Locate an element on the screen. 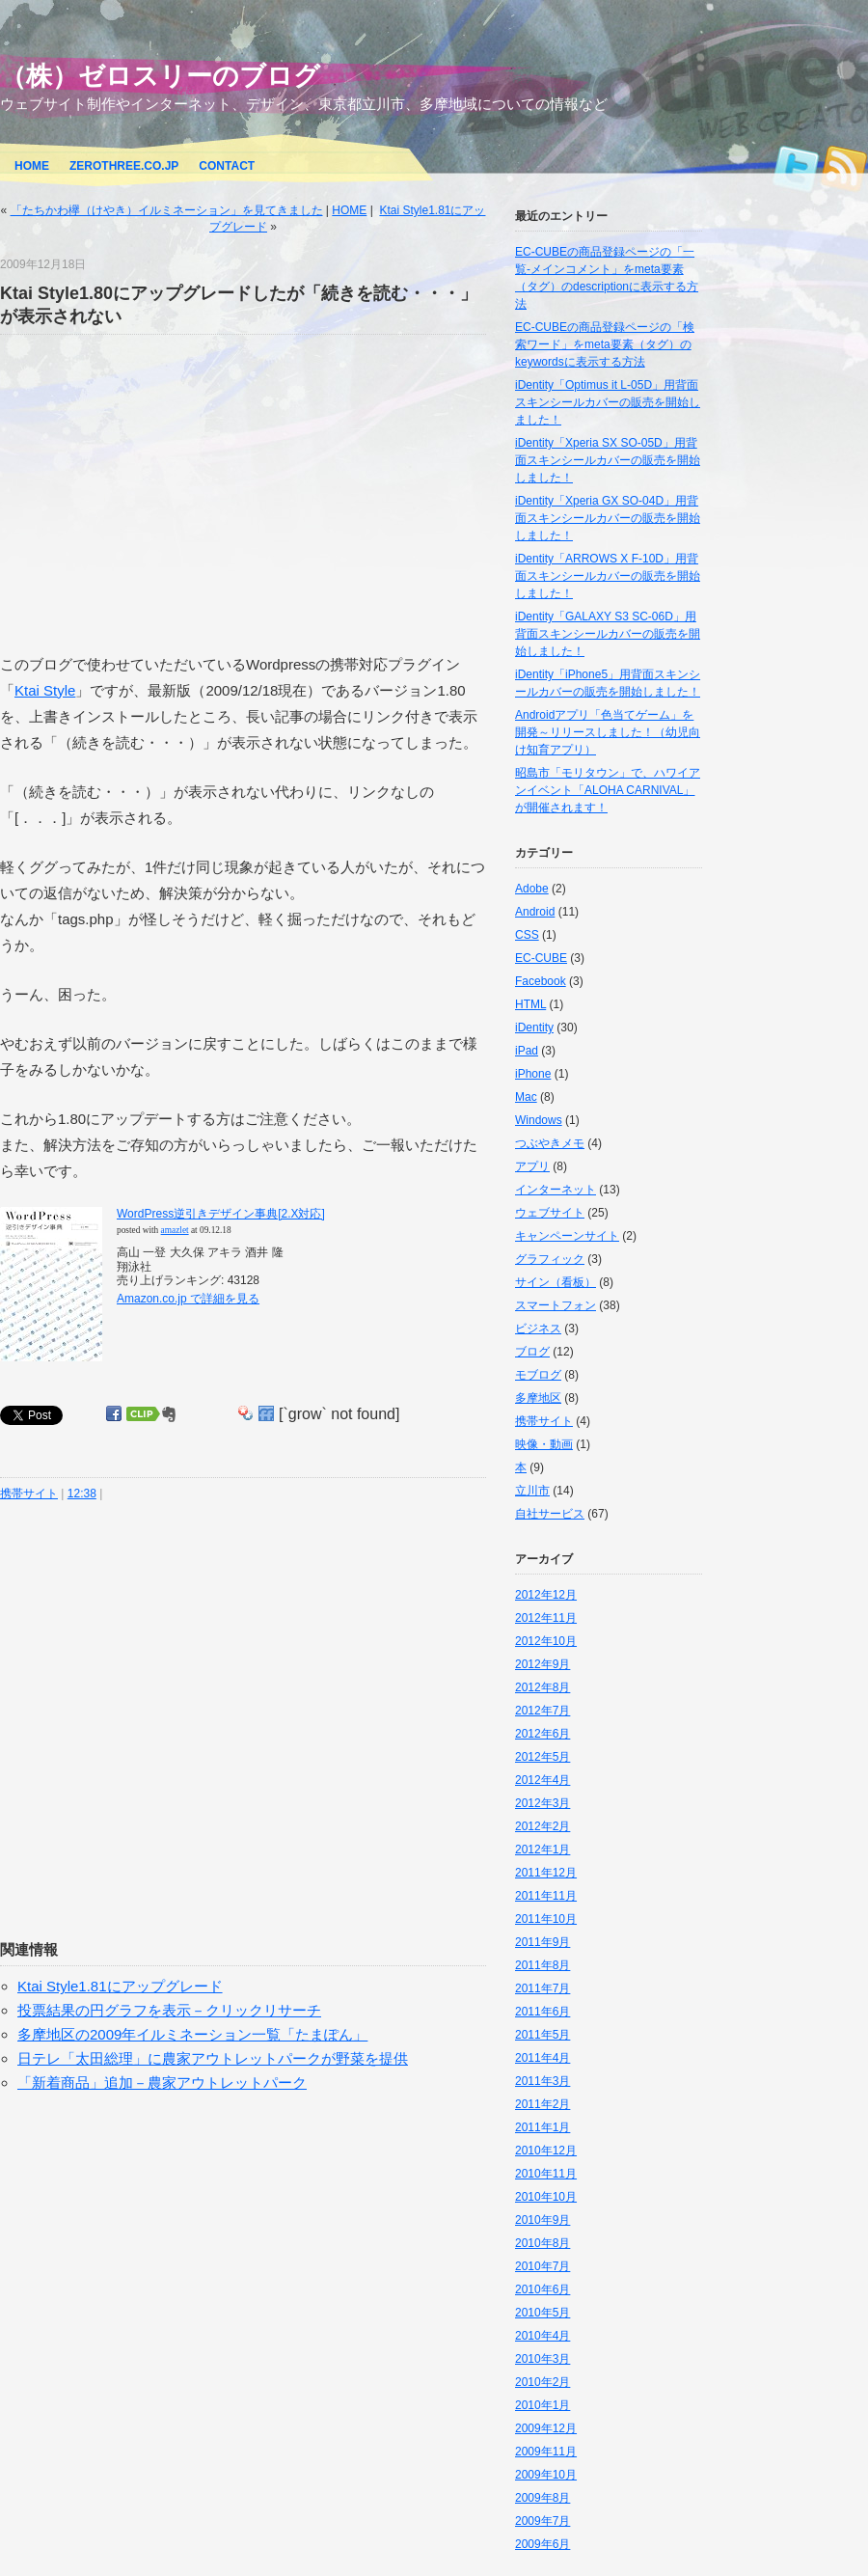  2012年4月 is located at coordinates (542, 1780).